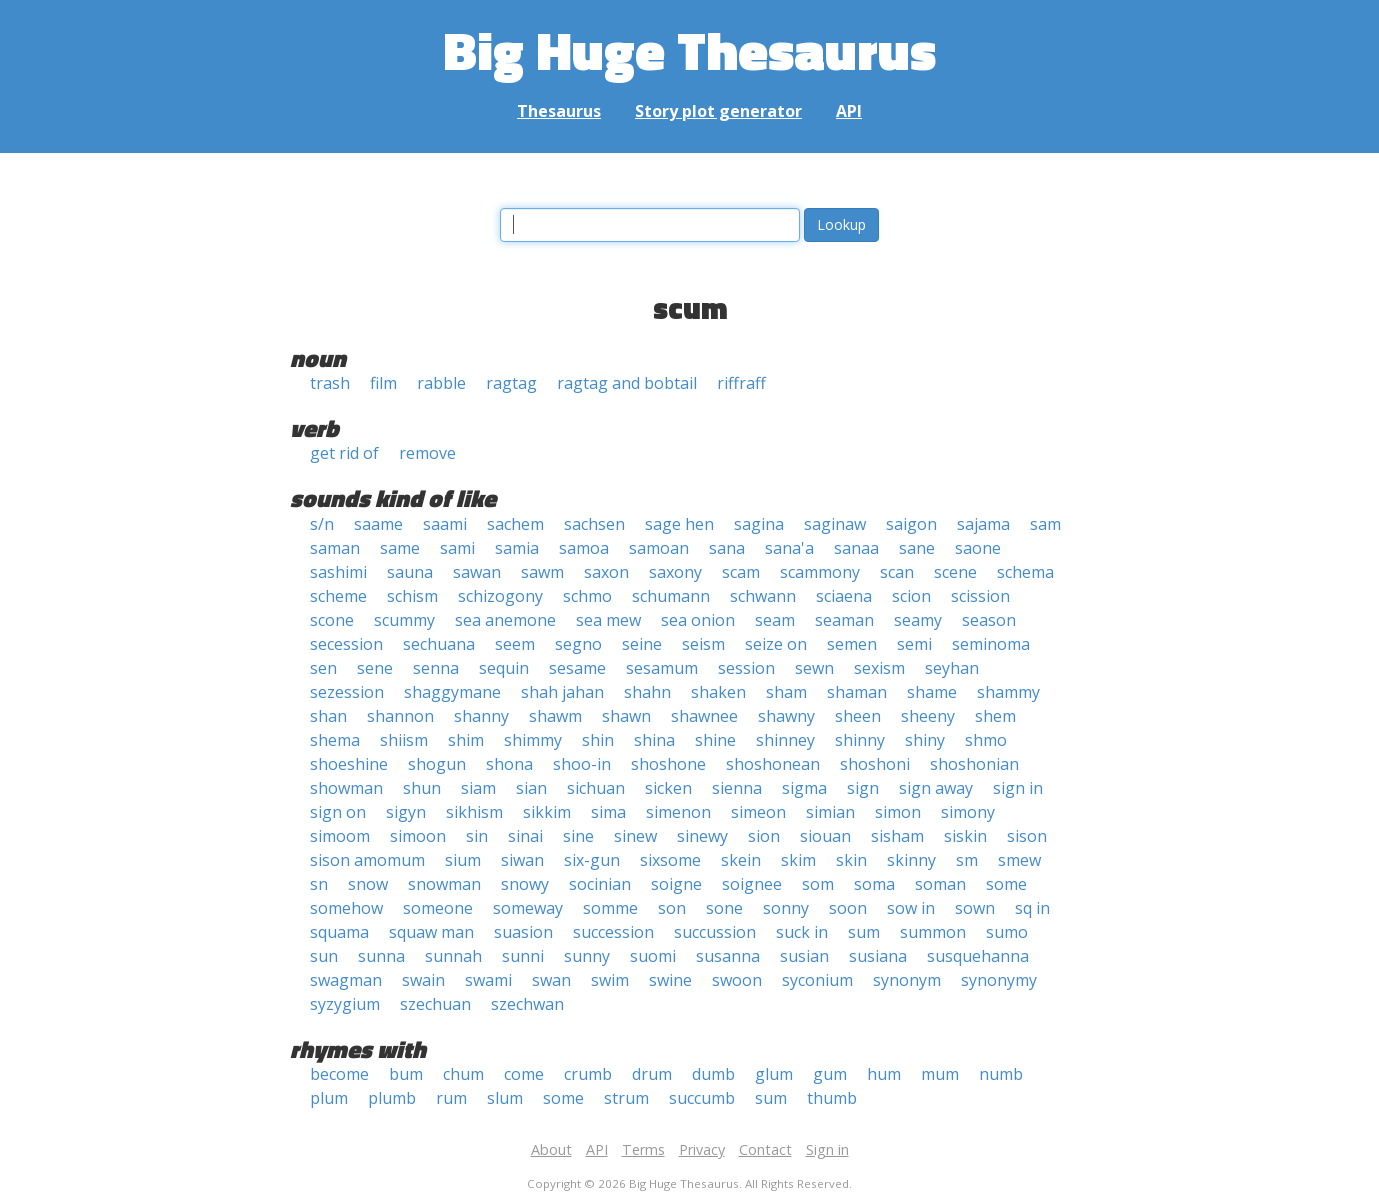 The image size is (1379, 1202). What do you see at coordinates (332, 620) in the screenshot?
I see `scone` at bounding box center [332, 620].